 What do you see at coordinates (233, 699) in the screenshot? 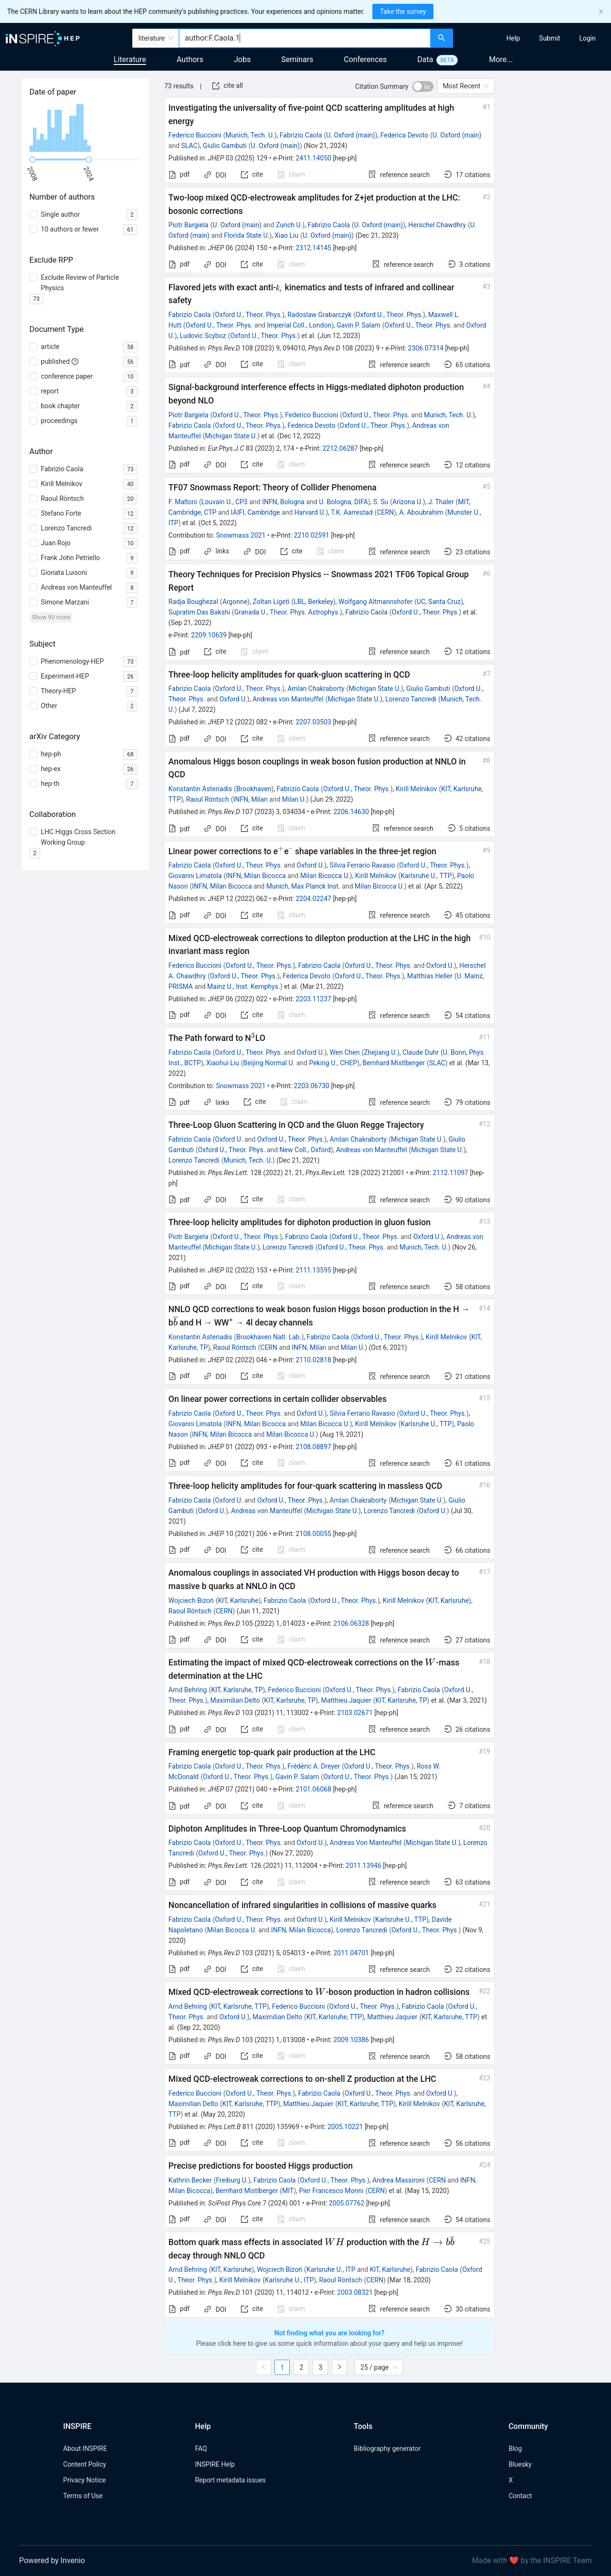
I see `Oxford U.` at bounding box center [233, 699].